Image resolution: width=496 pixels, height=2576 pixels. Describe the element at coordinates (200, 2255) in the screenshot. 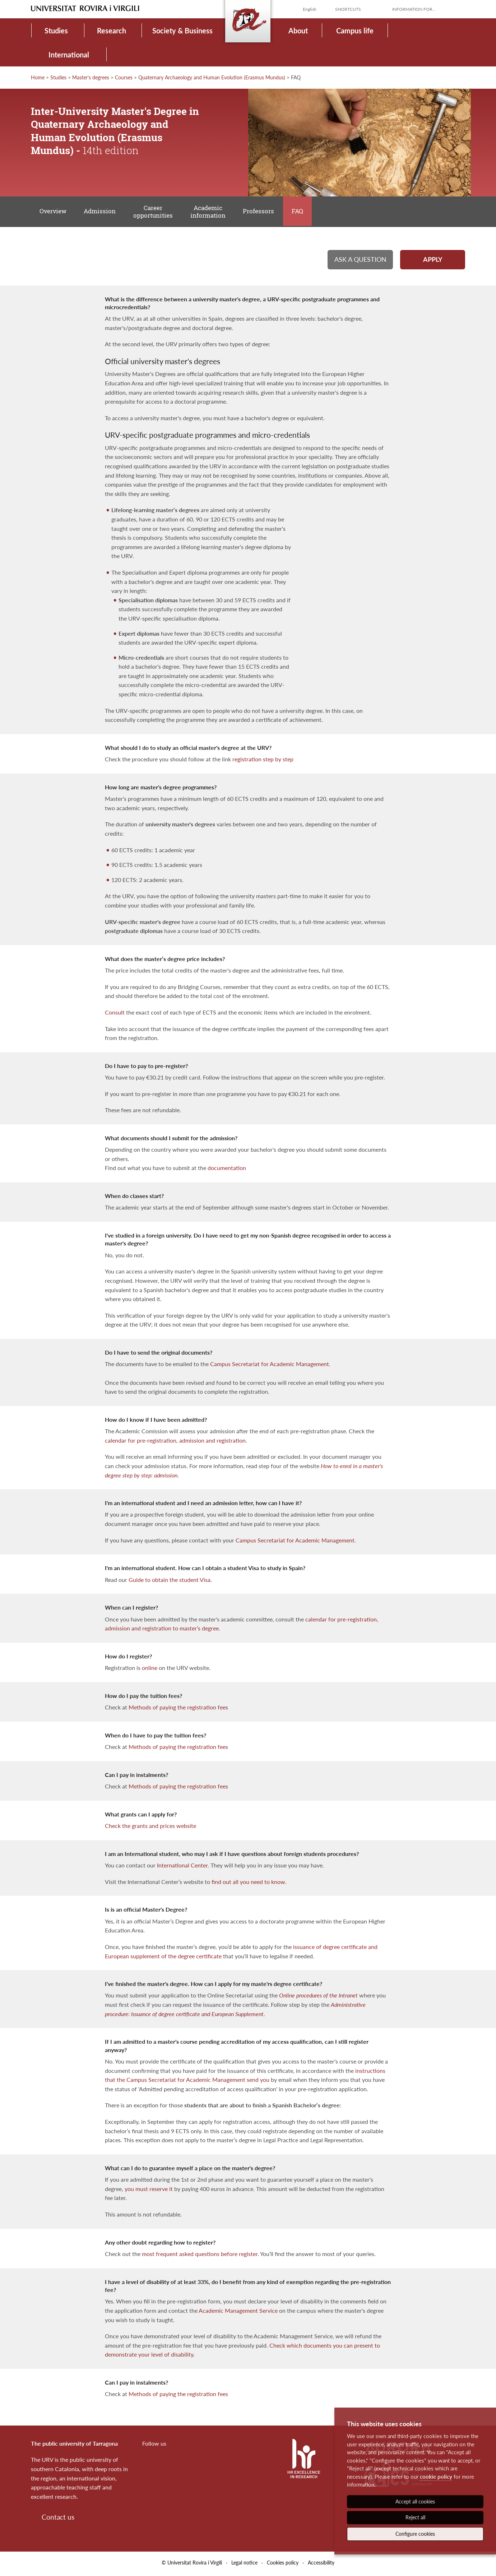

I see `most frequent asked questions before register` at that location.